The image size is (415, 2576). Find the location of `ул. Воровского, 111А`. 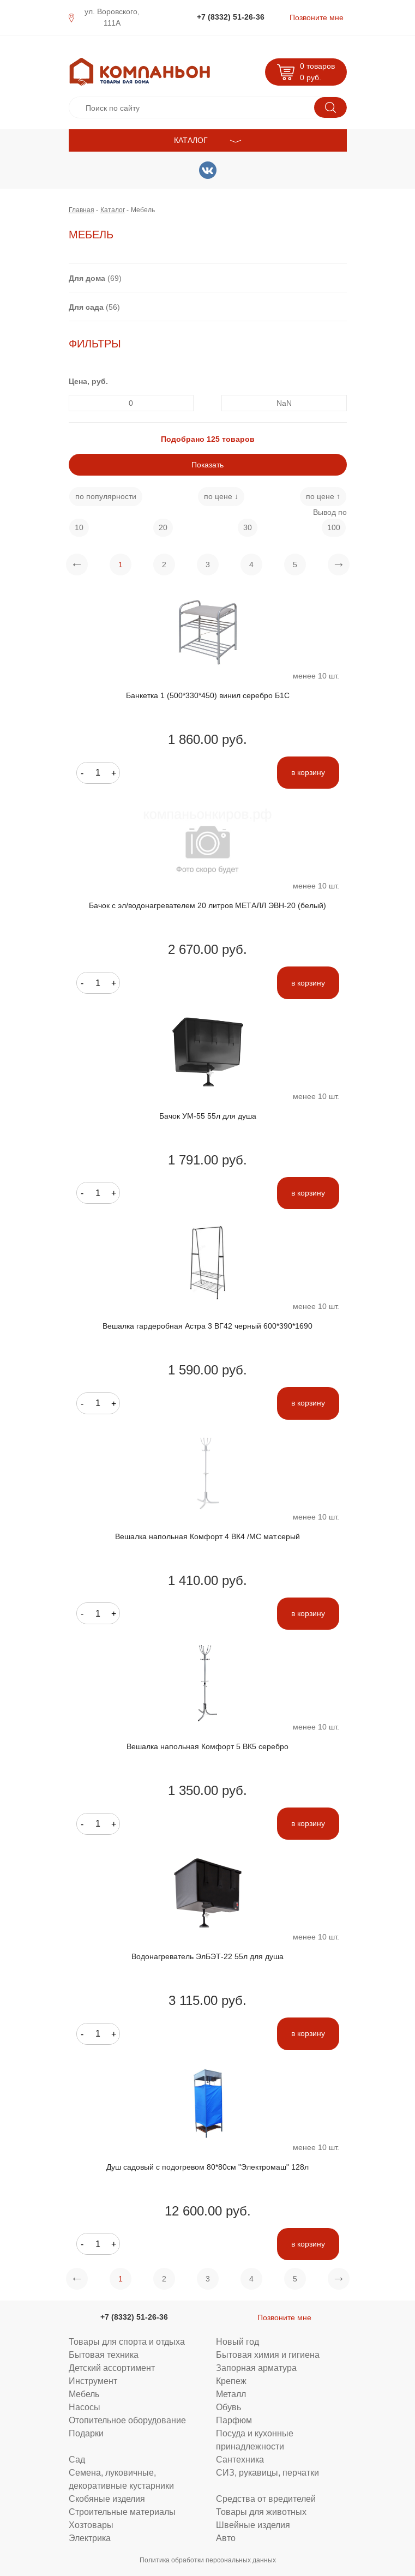

ул. Воровского, 111А is located at coordinates (112, 17).